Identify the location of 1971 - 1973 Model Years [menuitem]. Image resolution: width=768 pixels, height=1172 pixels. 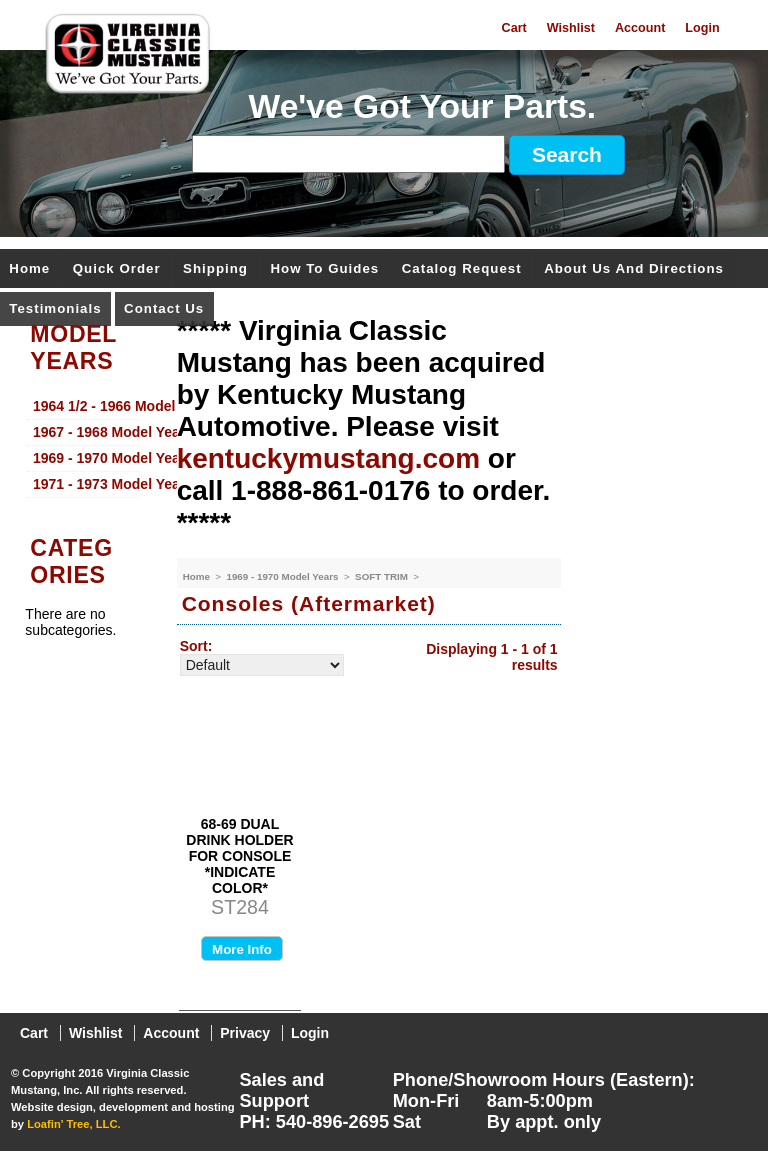
(86, 484).